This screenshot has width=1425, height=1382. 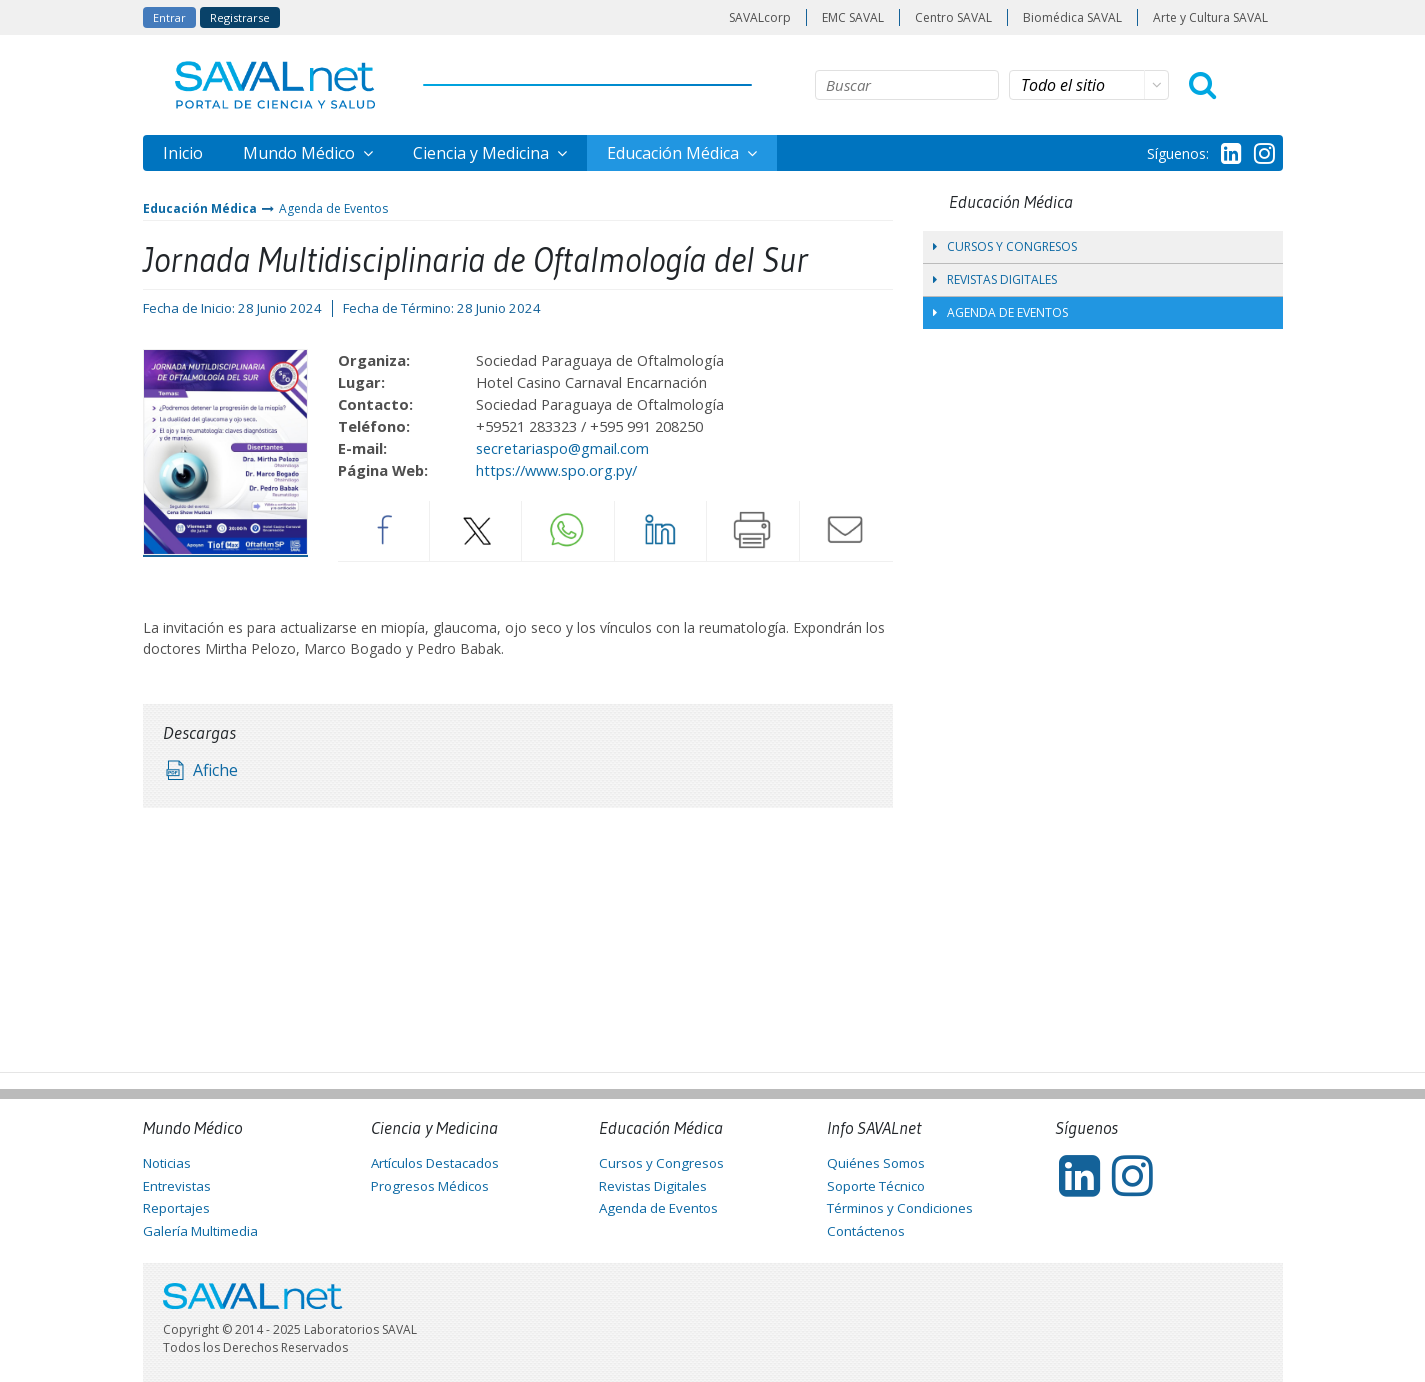 What do you see at coordinates (675, 153) in the screenshot?
I see `Educación Médica` at bounding box center [675, 153].